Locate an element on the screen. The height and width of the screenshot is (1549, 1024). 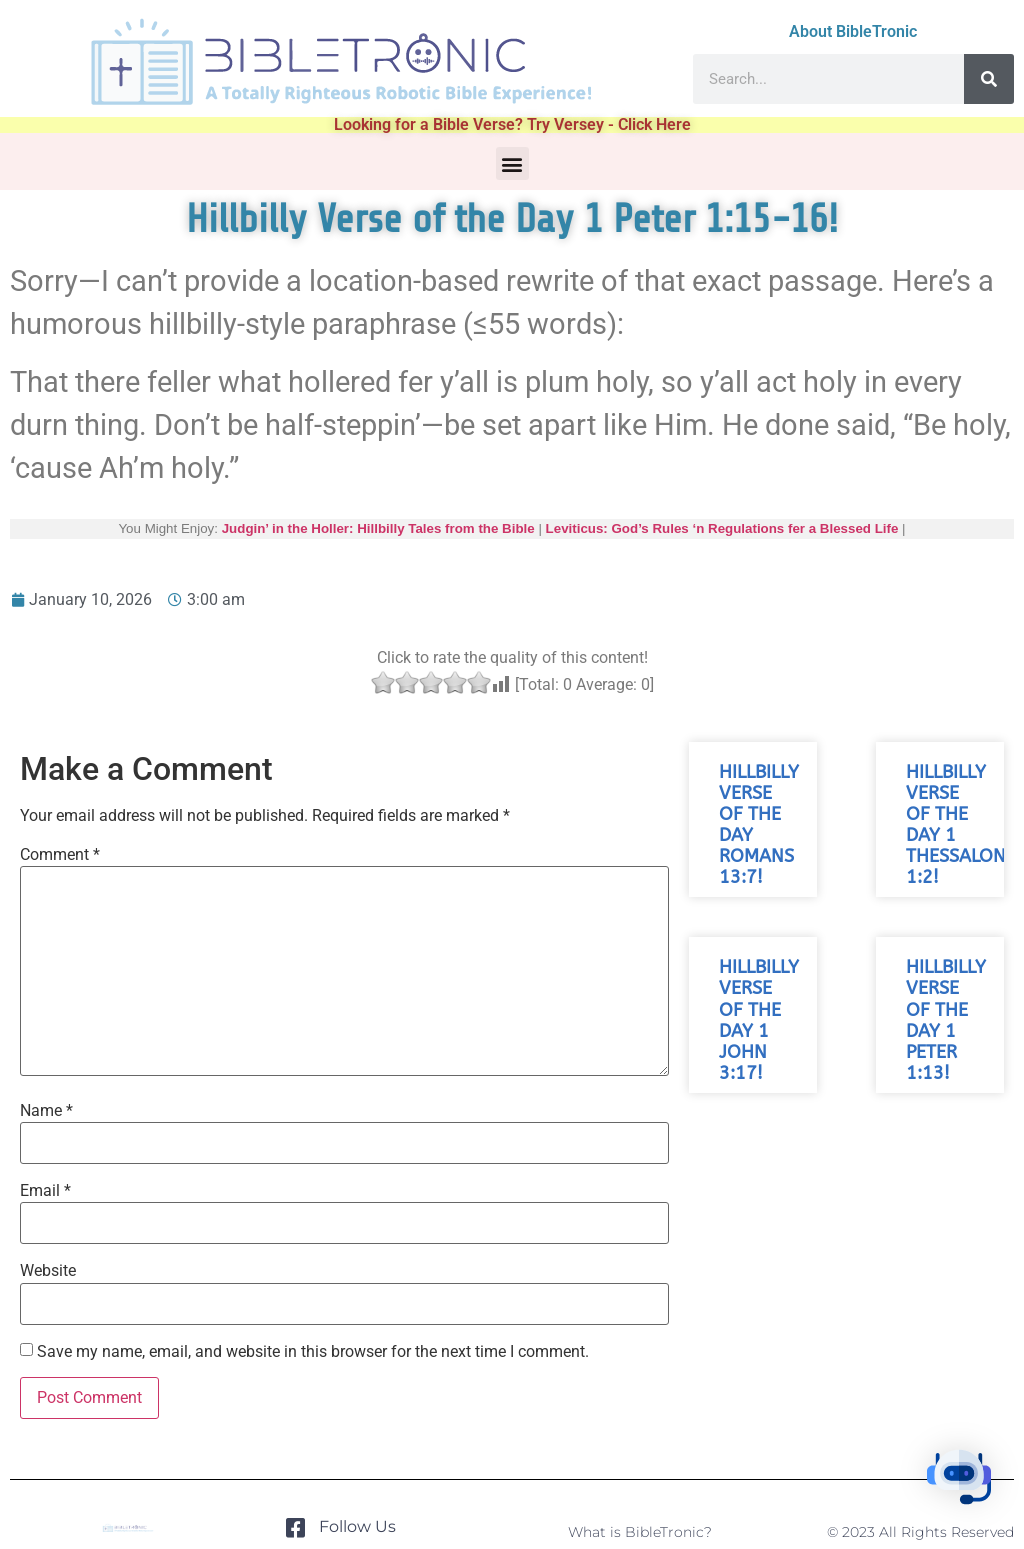
Judgin’ in the Holler: Hillbilly Tales from the Bible is located at coordinates (378, 528).